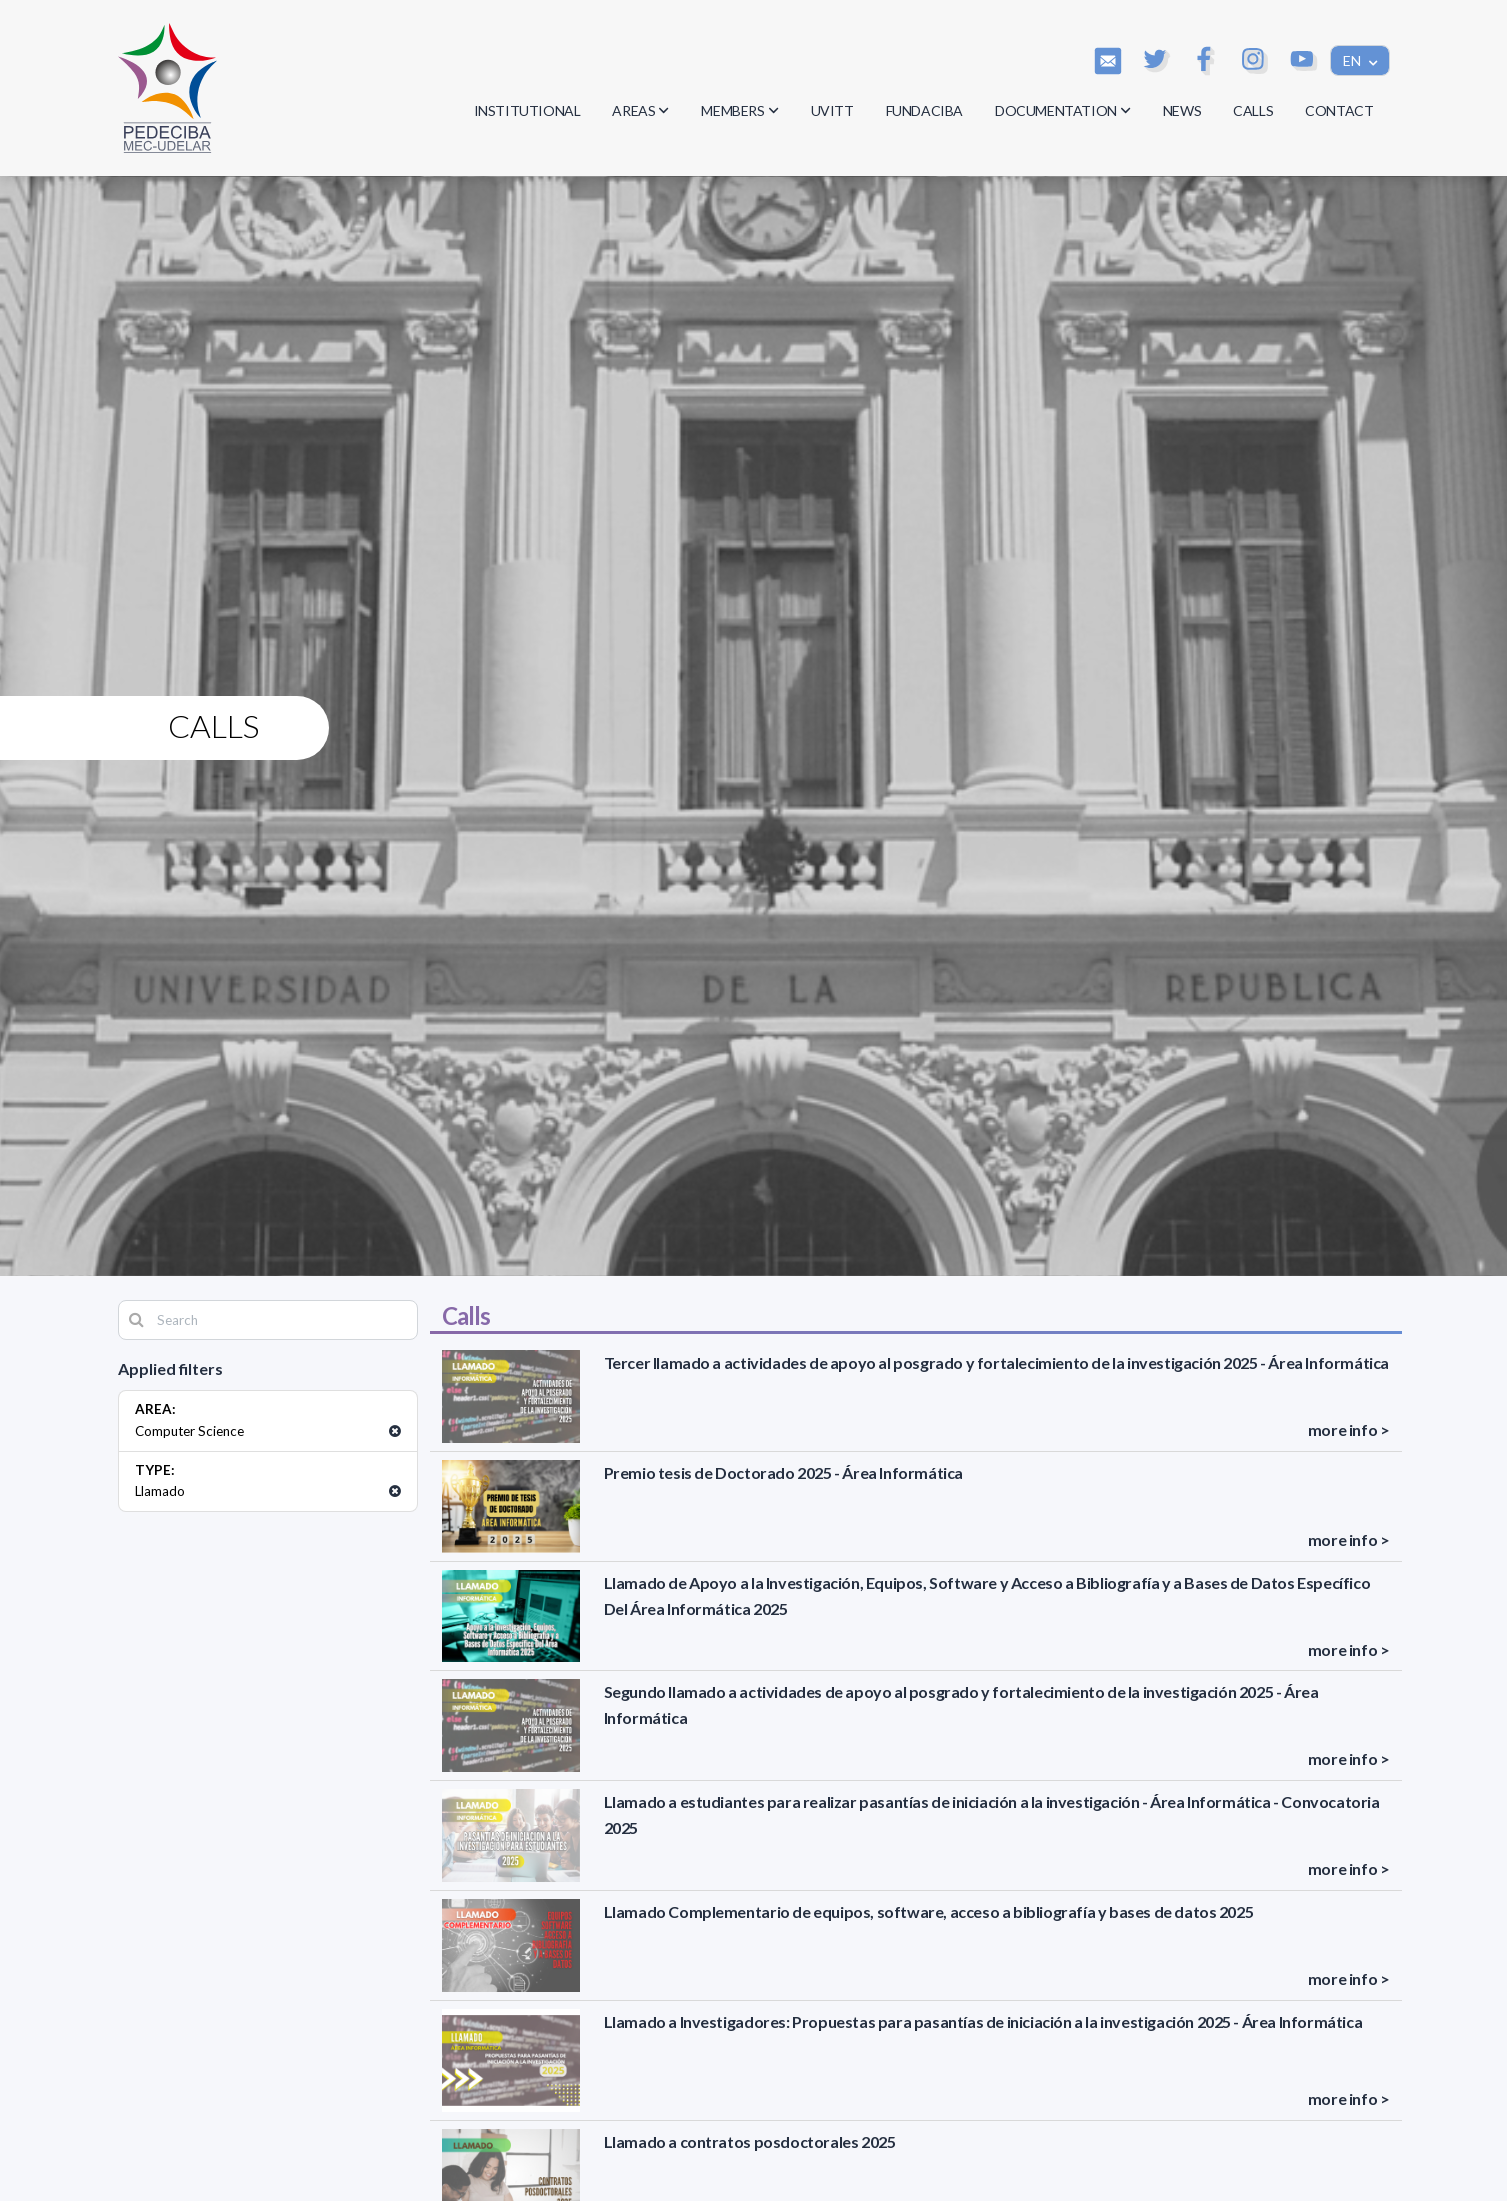 This screenshot has height=2201, width=1507. I want to click on CONTACT [button], so click(1339, 110).